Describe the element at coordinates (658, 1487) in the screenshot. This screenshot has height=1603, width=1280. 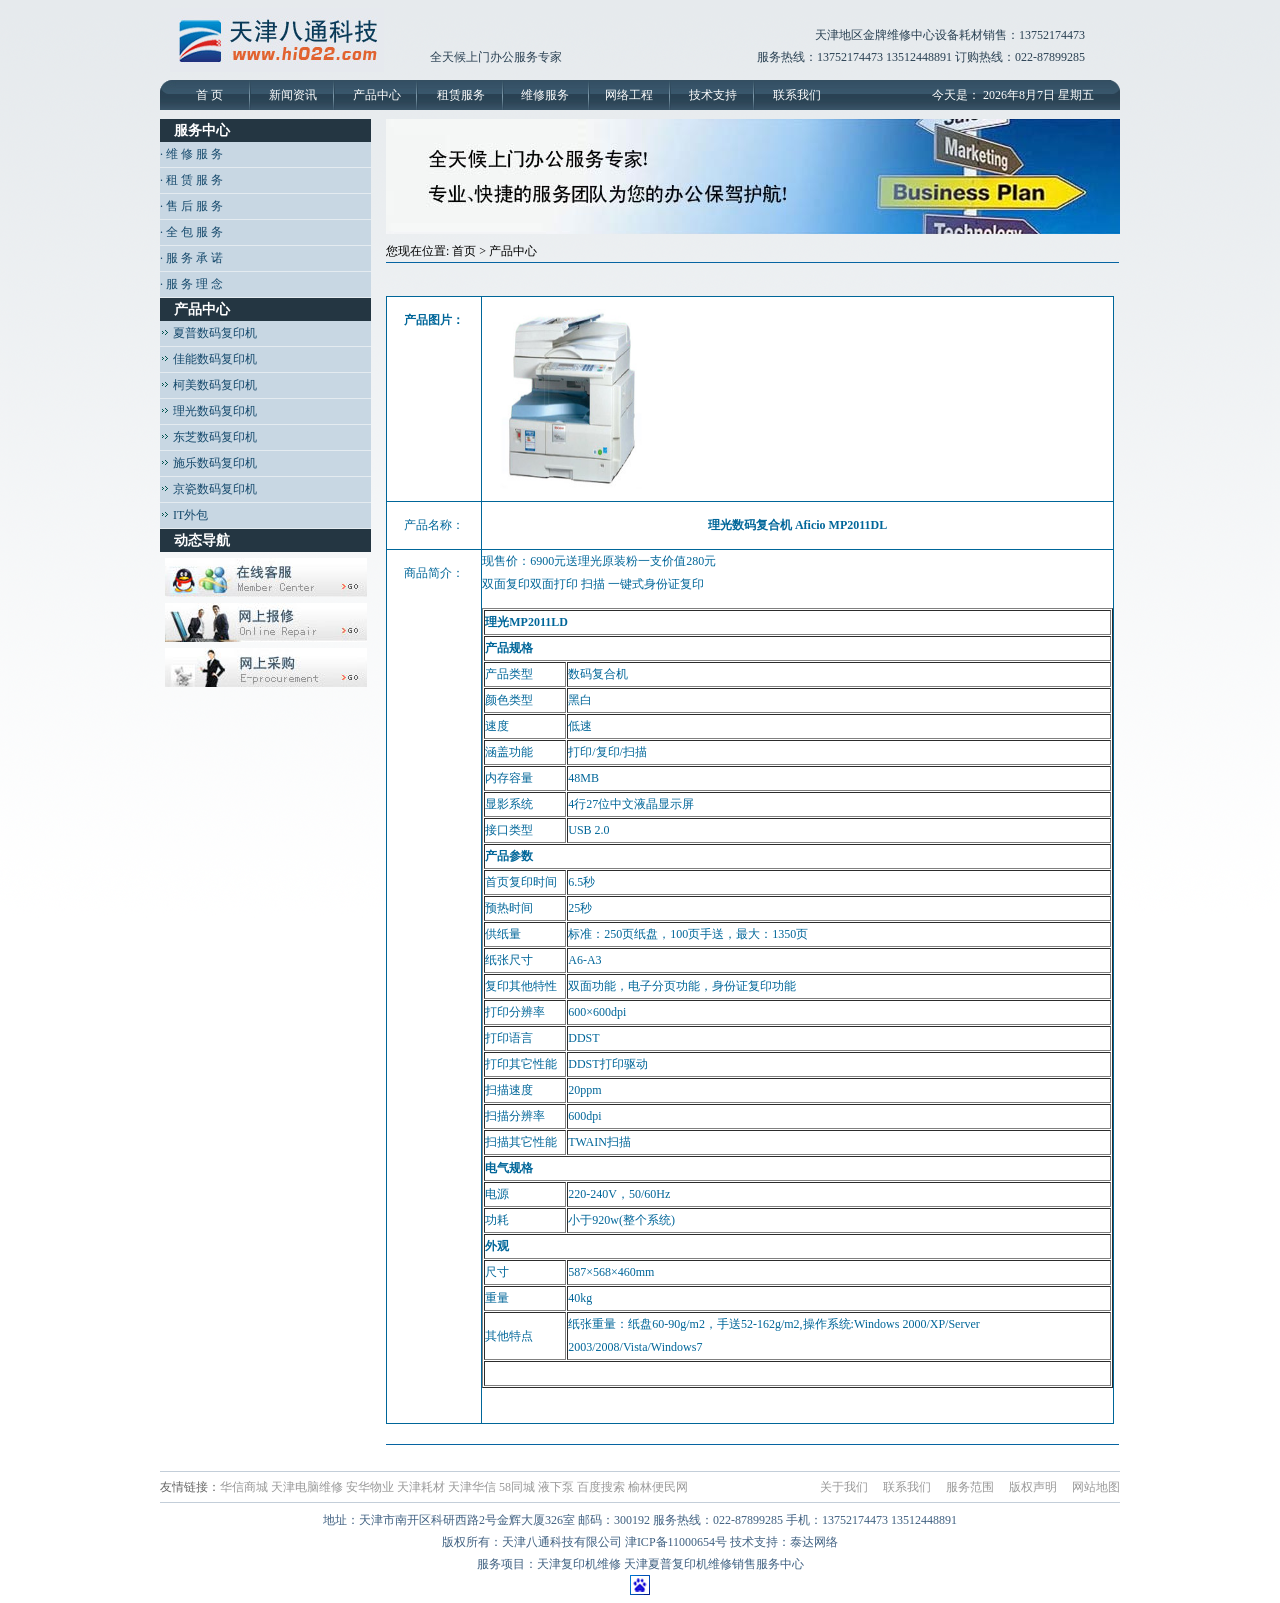
I see `榆林便民网` at that location.